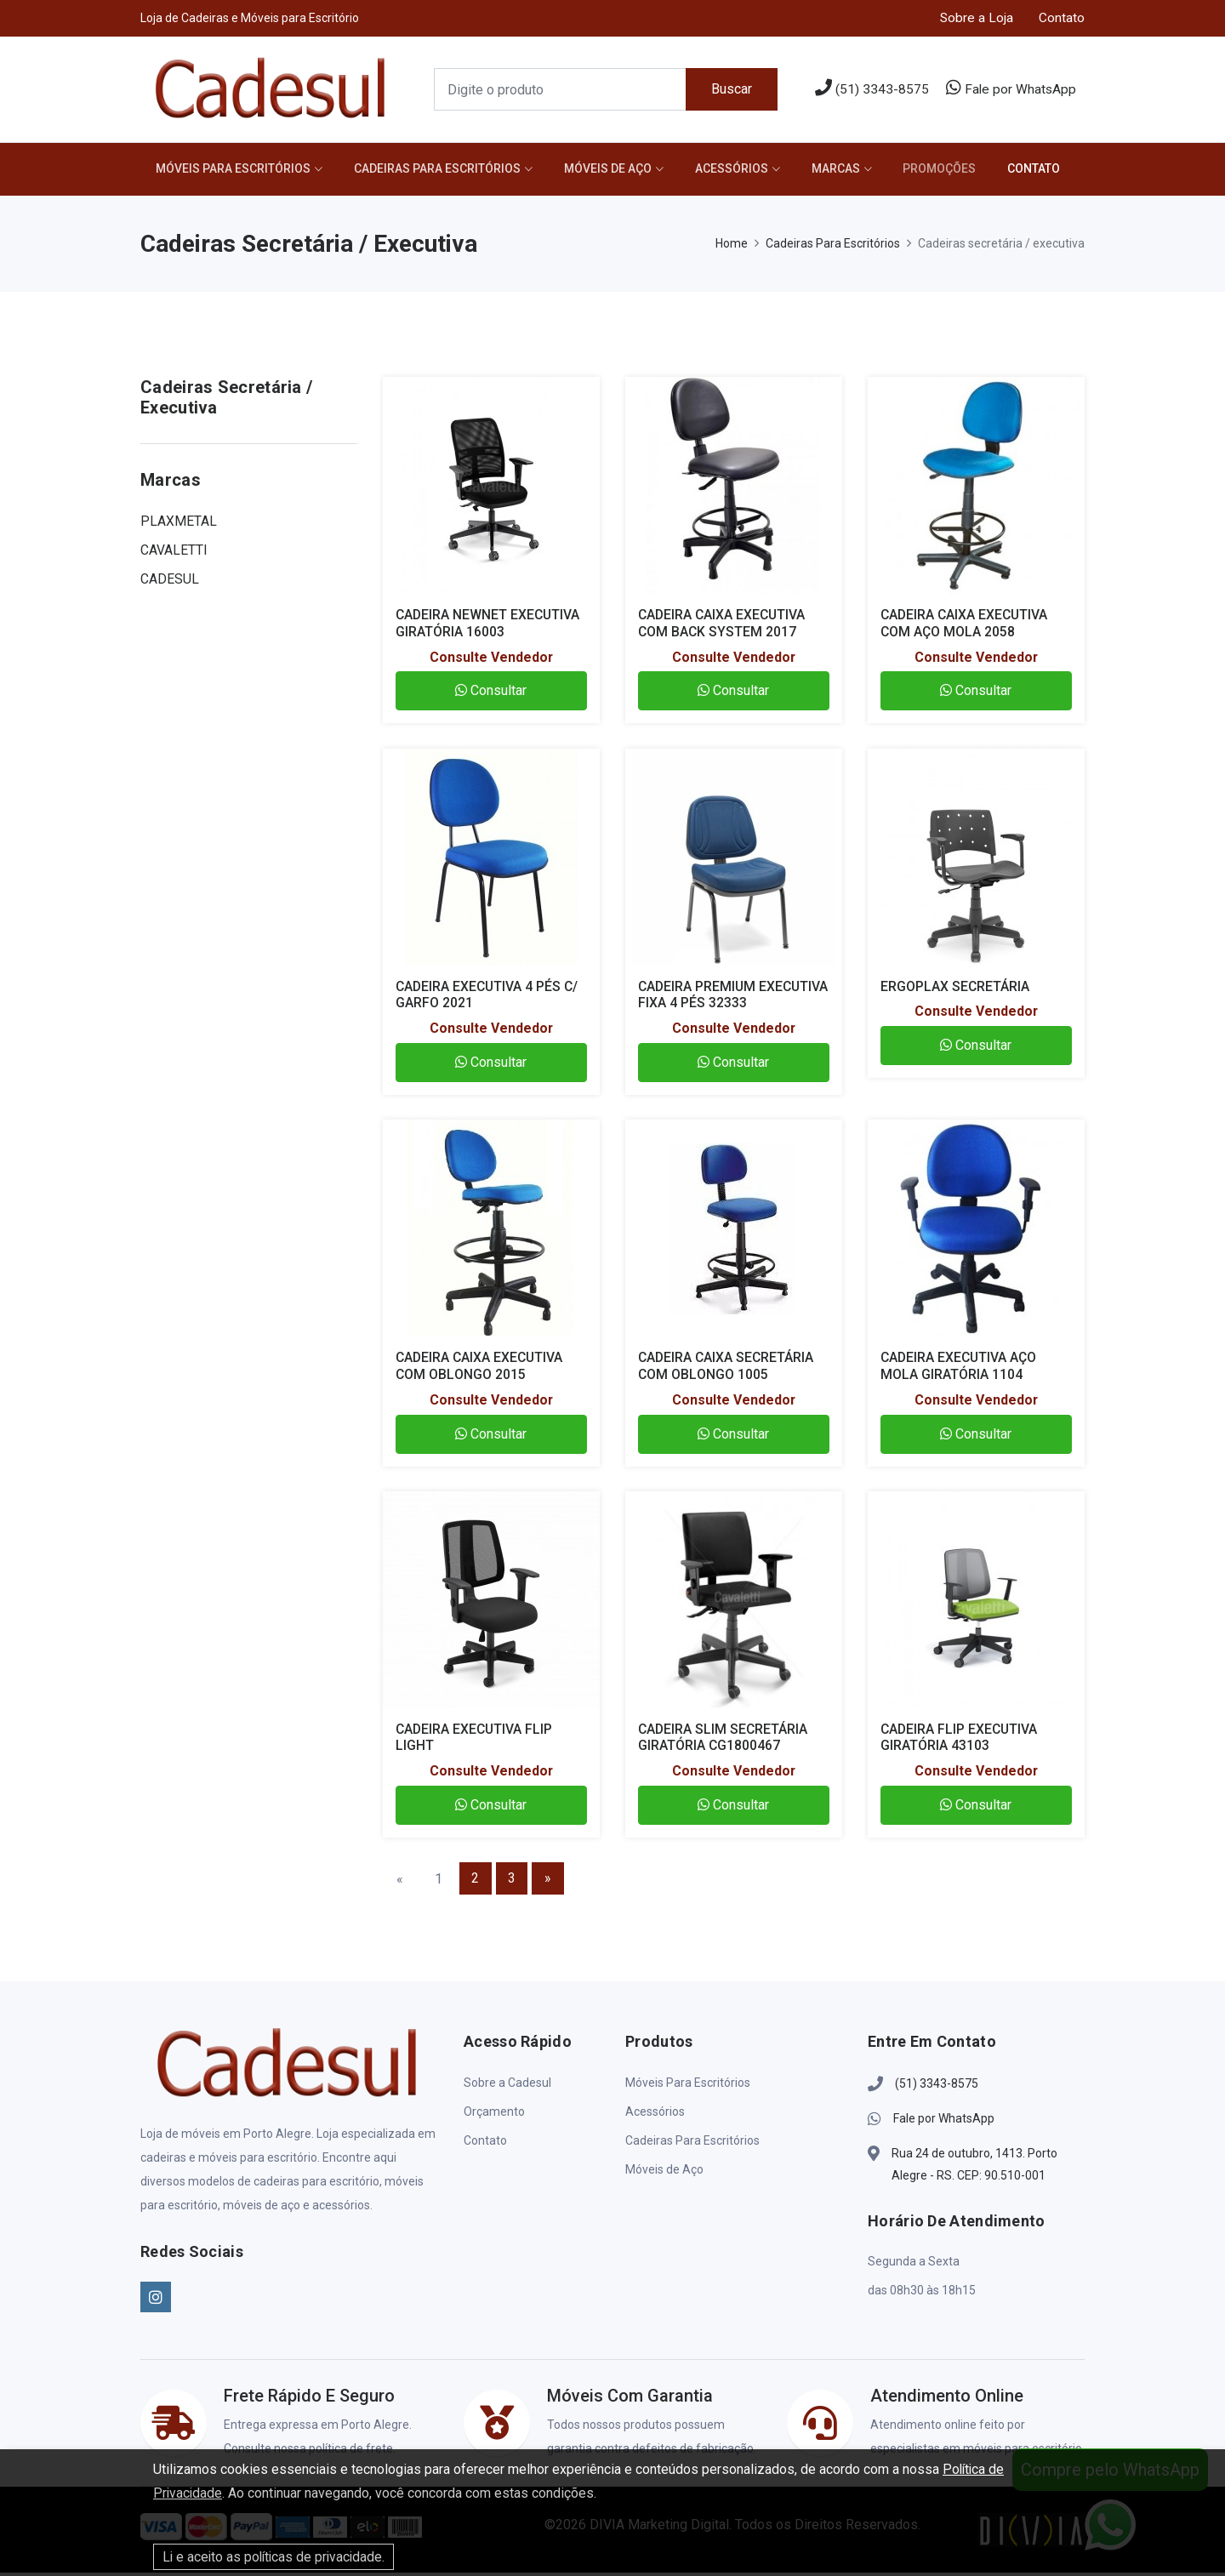 This screenshot has height=2576, width=1225. Describe the element at coordinates (1062, 18) in the screenshot. I see `Contato` at that location.